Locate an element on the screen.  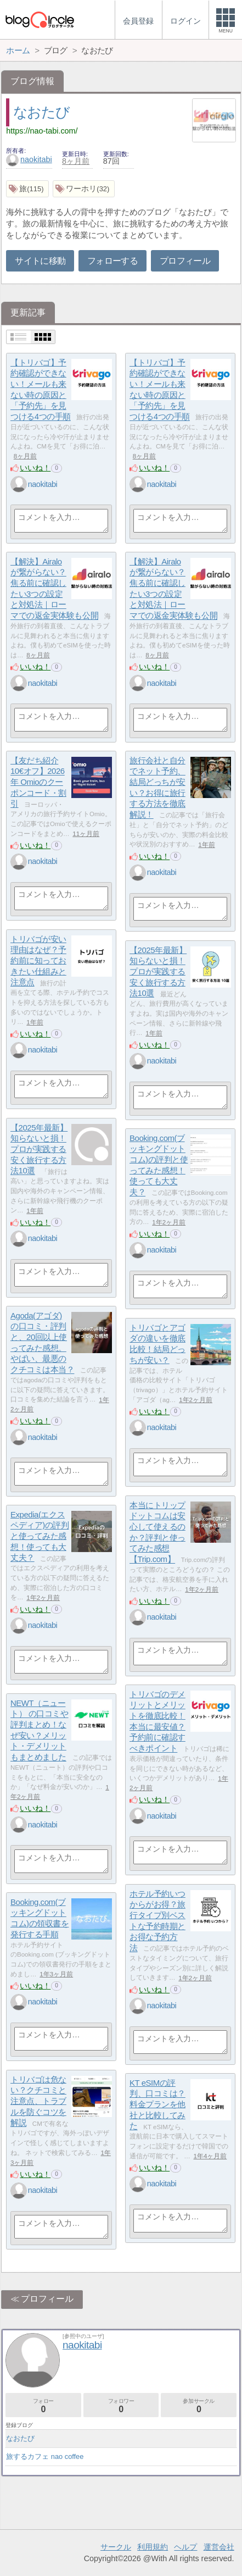
フォロワー is located at coordinates (121, 2406).